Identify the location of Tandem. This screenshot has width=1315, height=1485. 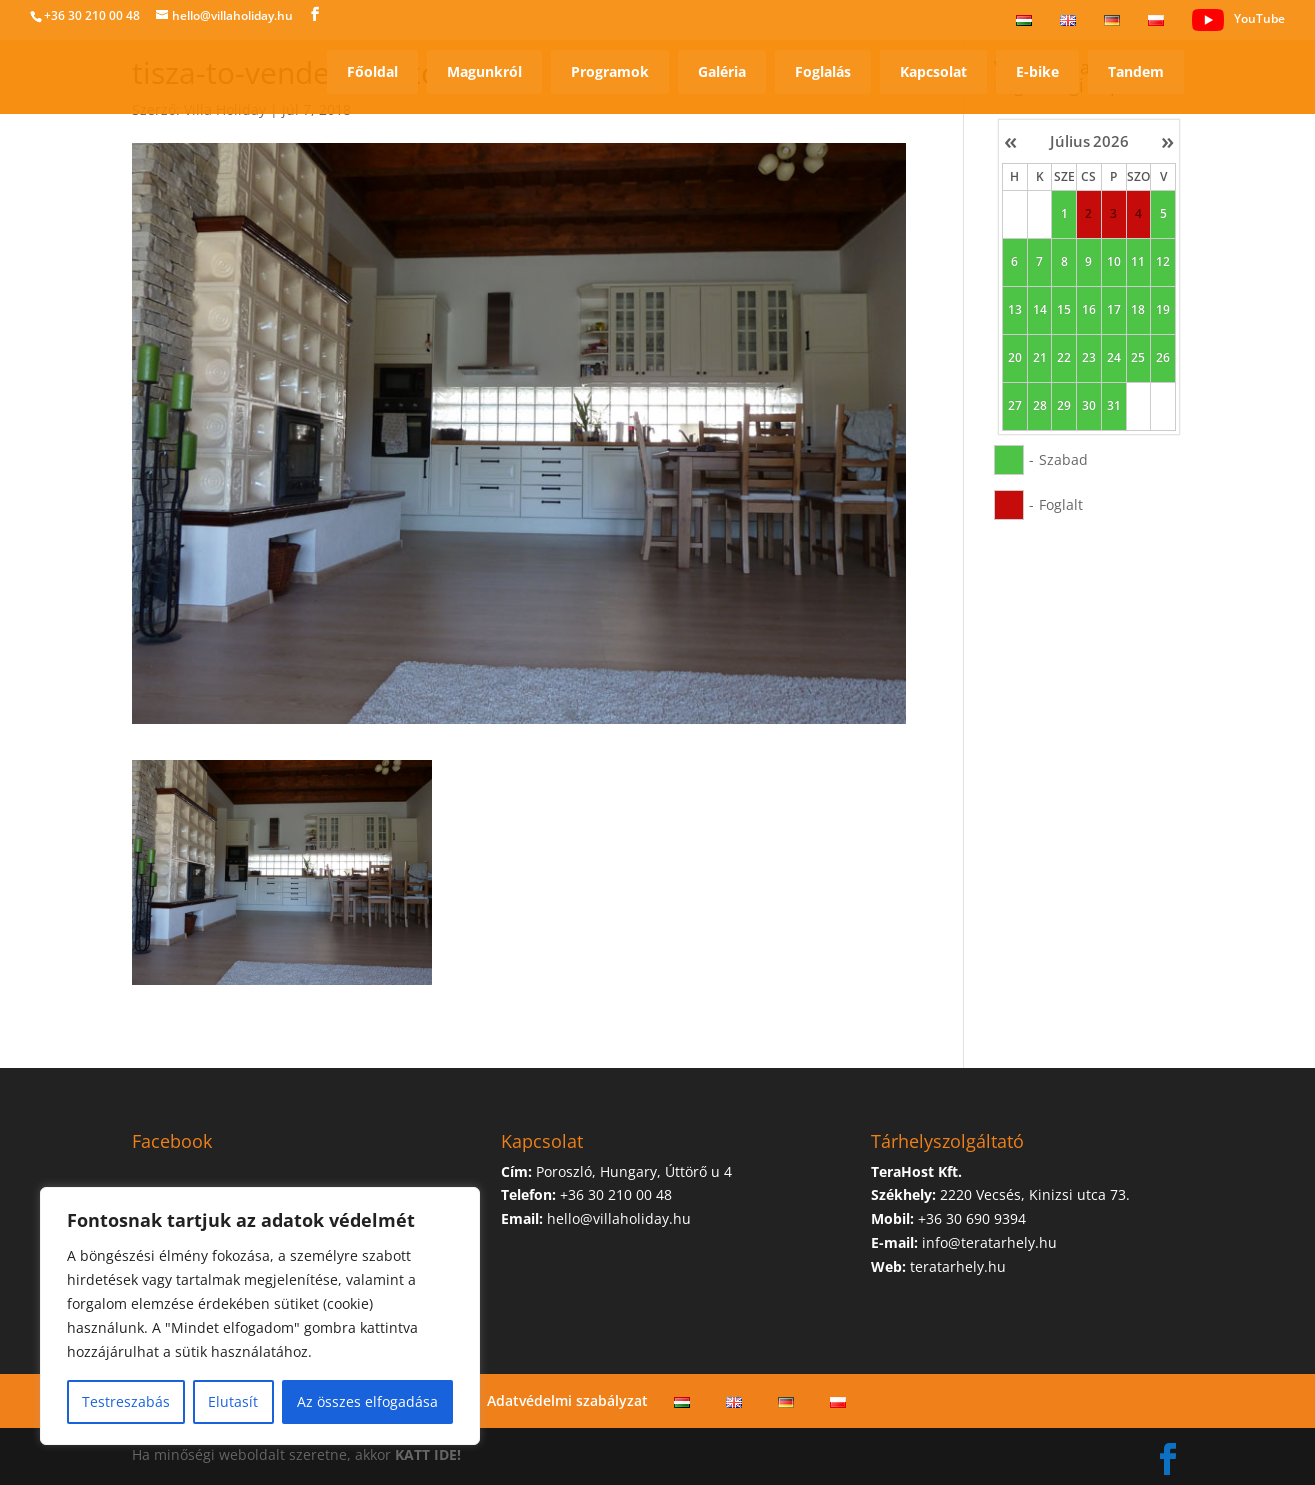
(1136, 71).